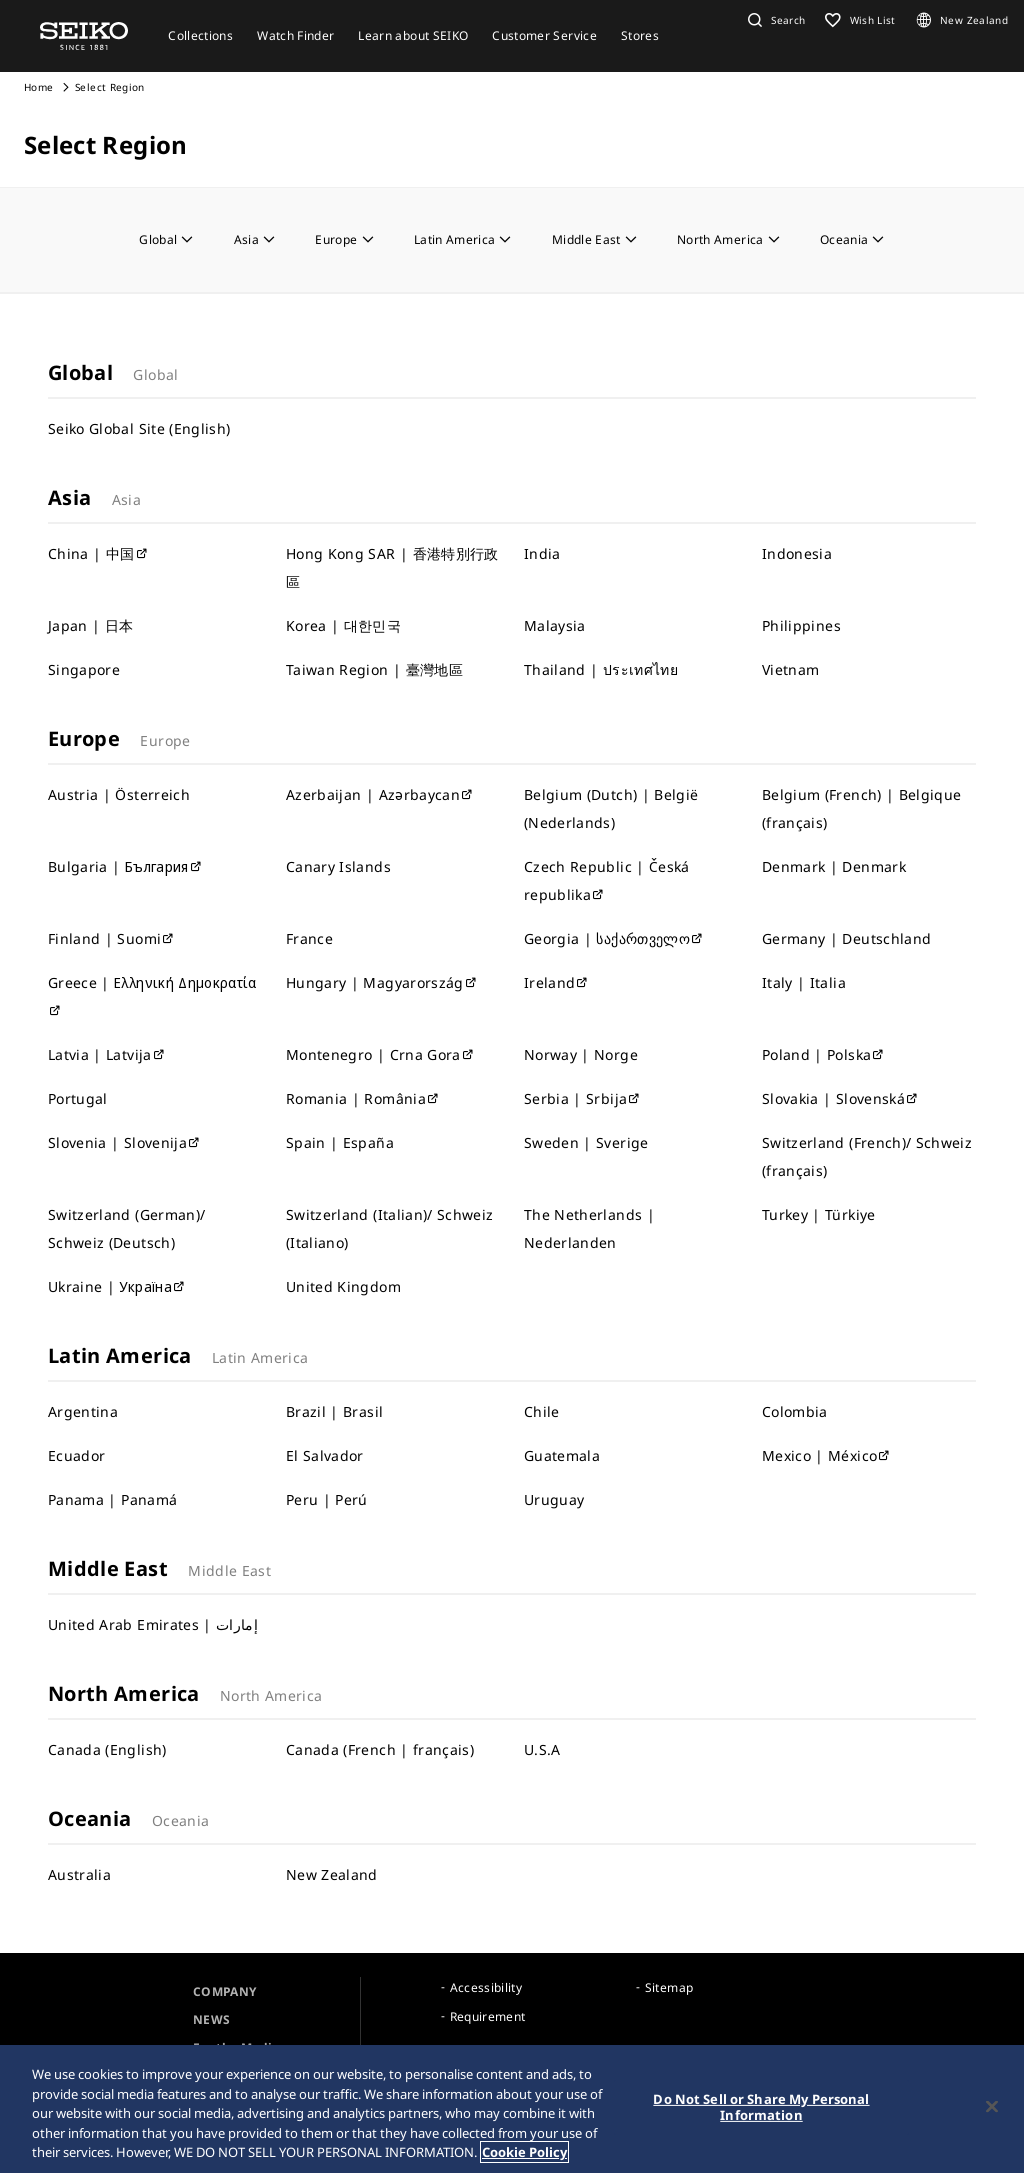  What do you see at coordinates (117, 1286) in the screenshot?
I see `Ukraine | Україна` at bounding box center [117, 1286].